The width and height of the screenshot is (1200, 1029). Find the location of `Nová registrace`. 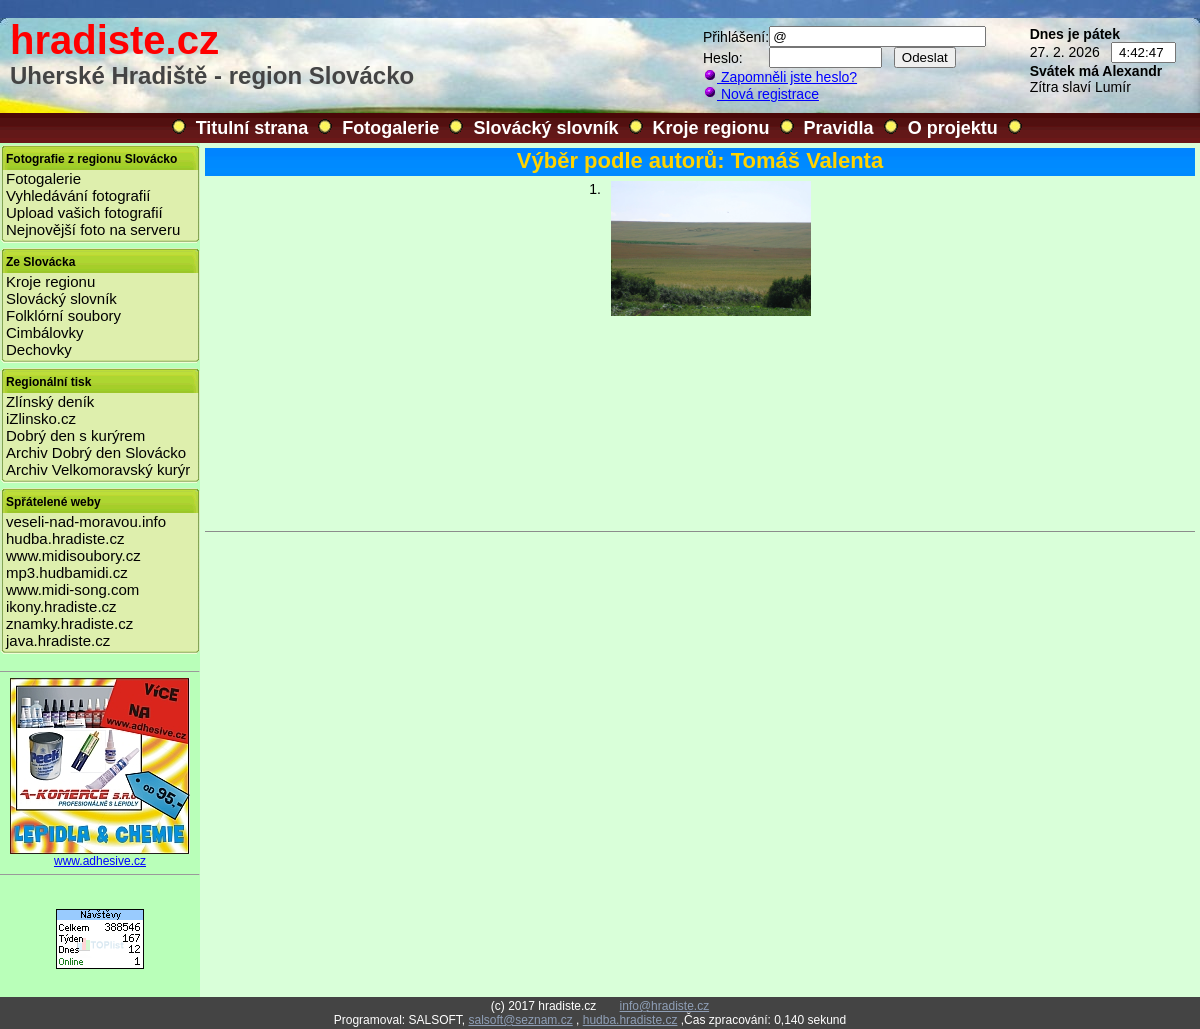

Nová registrace is located at coordinates (761, 94).